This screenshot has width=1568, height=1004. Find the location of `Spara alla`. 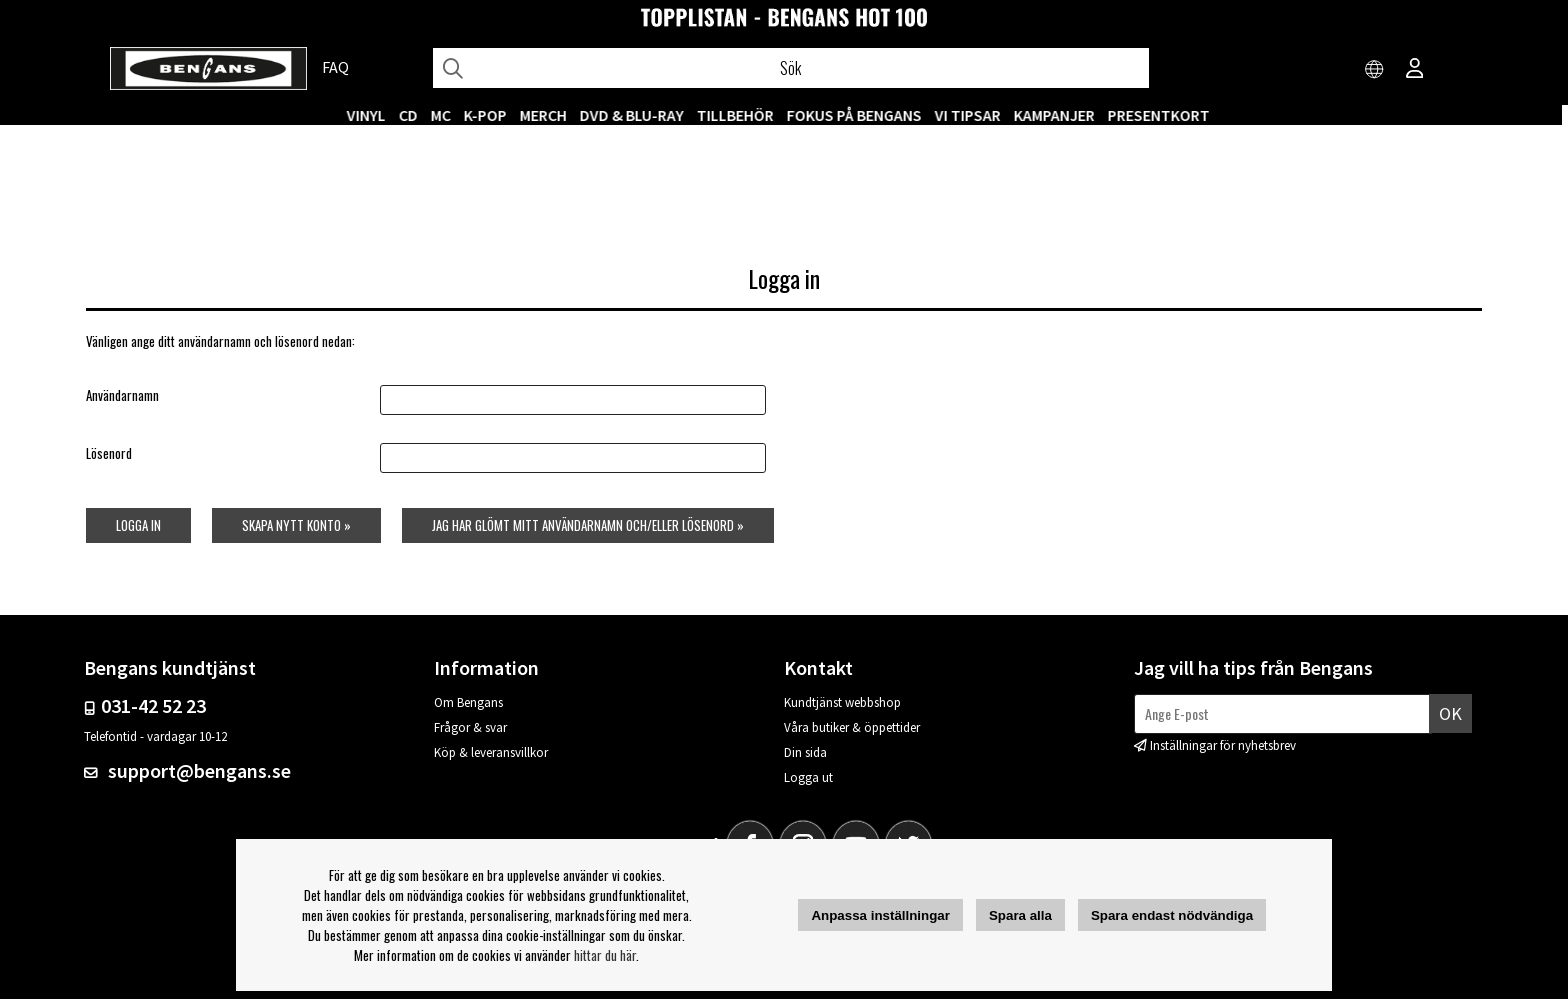

Spara alla is located at coordinates (1020, 915).